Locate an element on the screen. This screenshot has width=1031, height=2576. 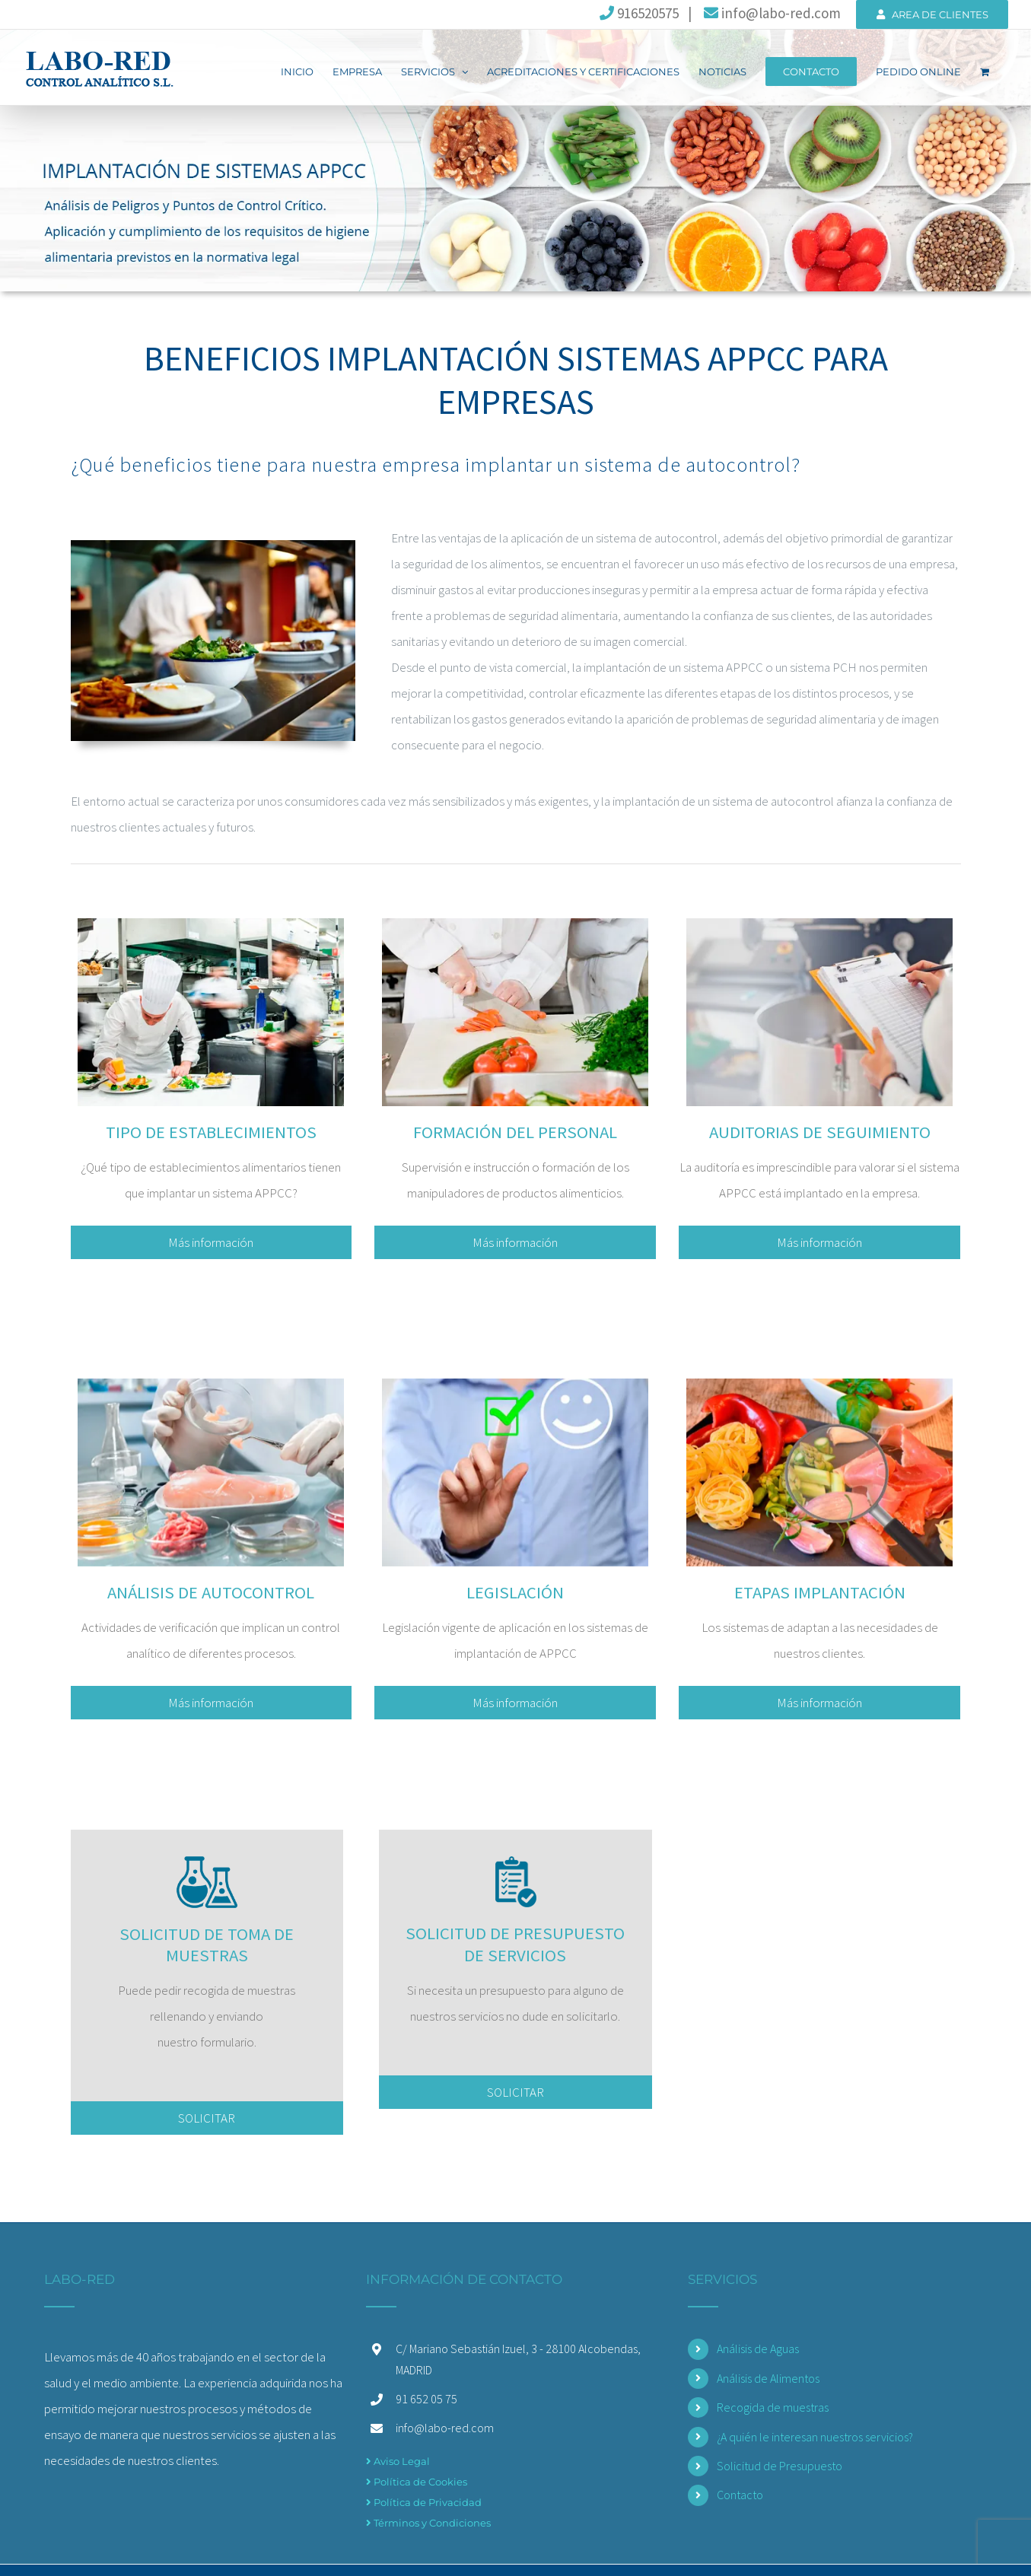
AREA DE CLIENTES is located at coordinates (932, 14).